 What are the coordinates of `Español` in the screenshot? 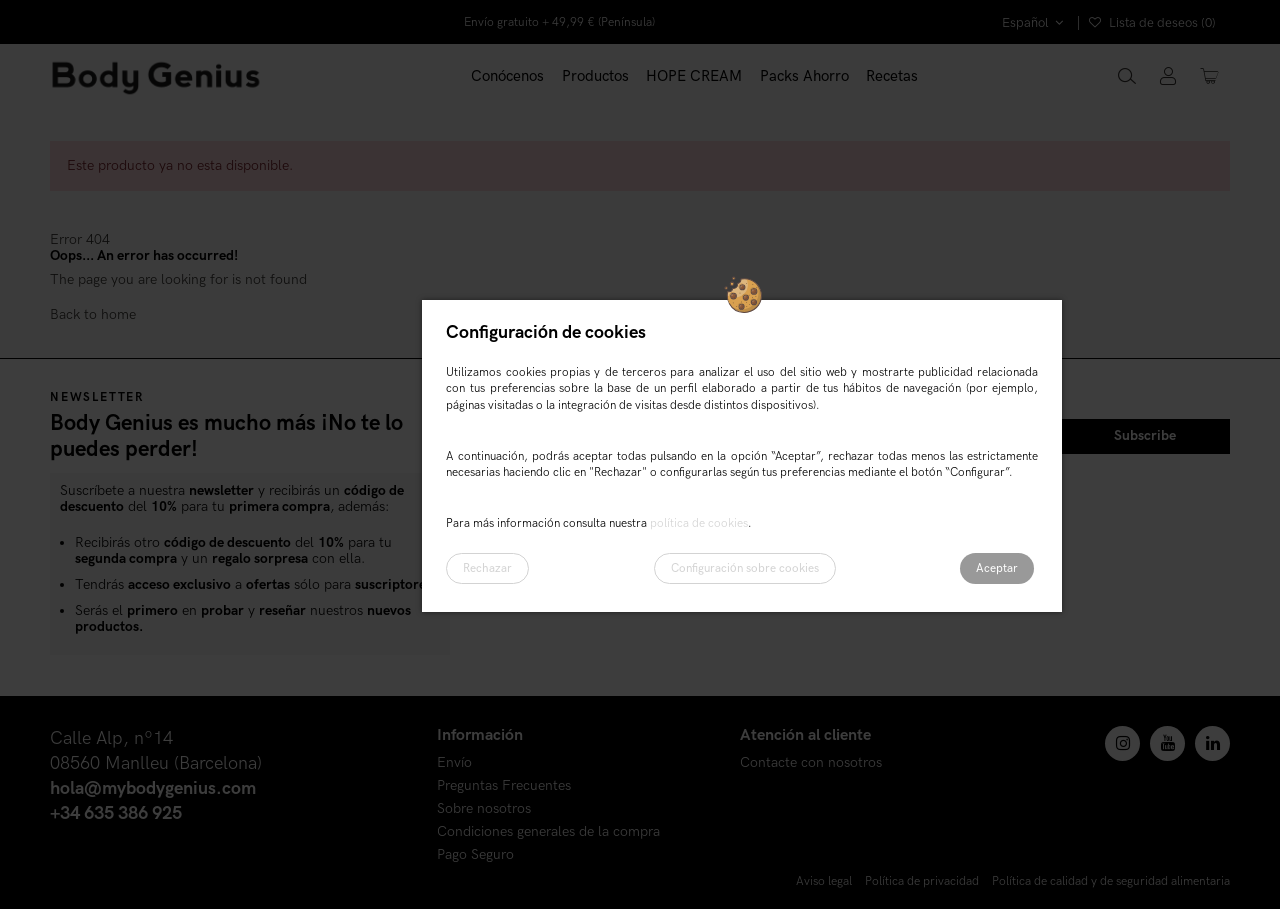 It's located at (1035, 23).